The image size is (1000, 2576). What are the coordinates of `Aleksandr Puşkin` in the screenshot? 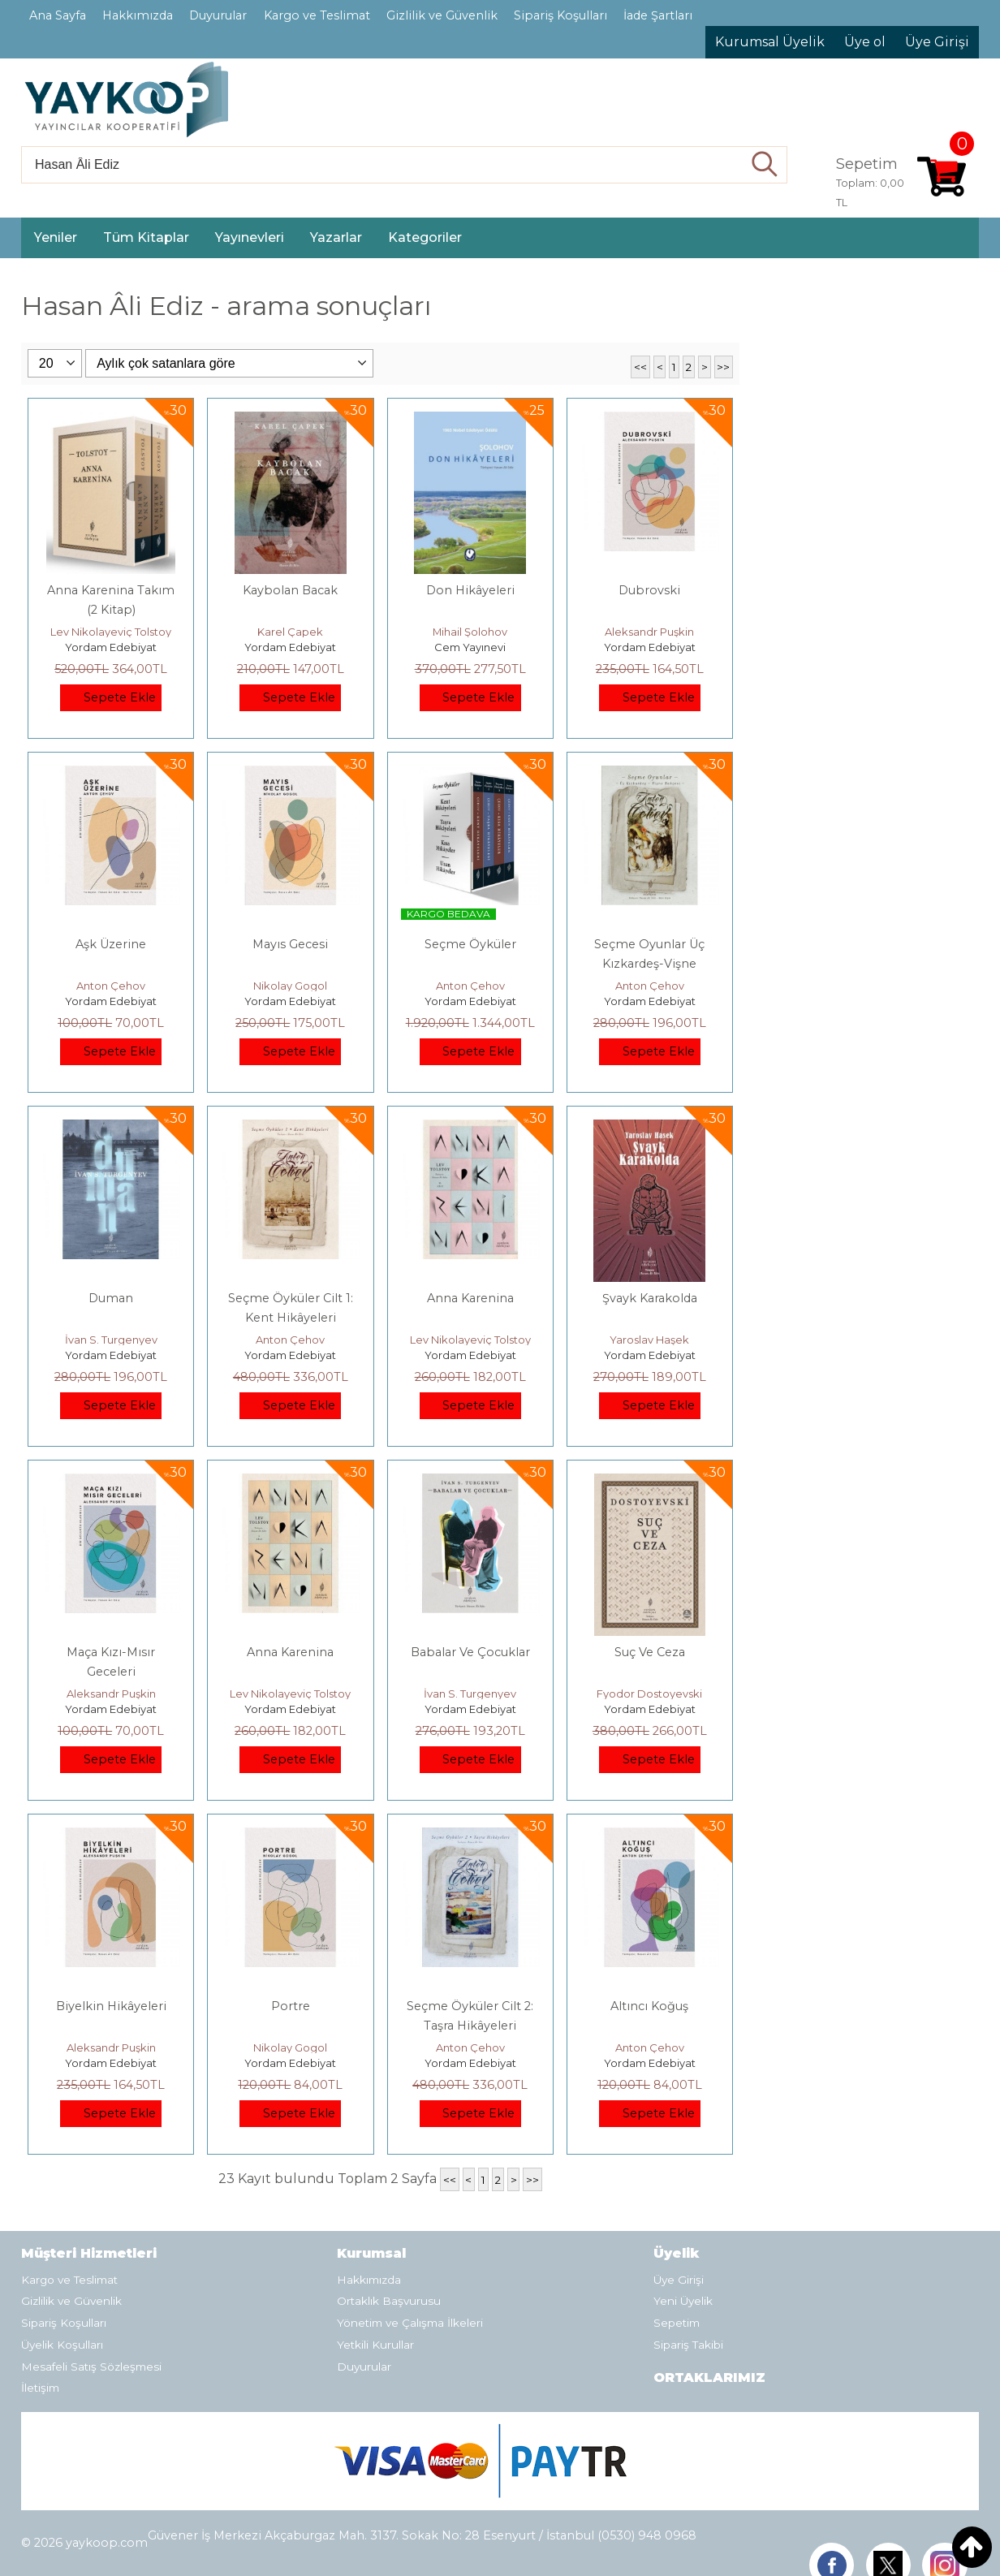 It's located at (649, 631).